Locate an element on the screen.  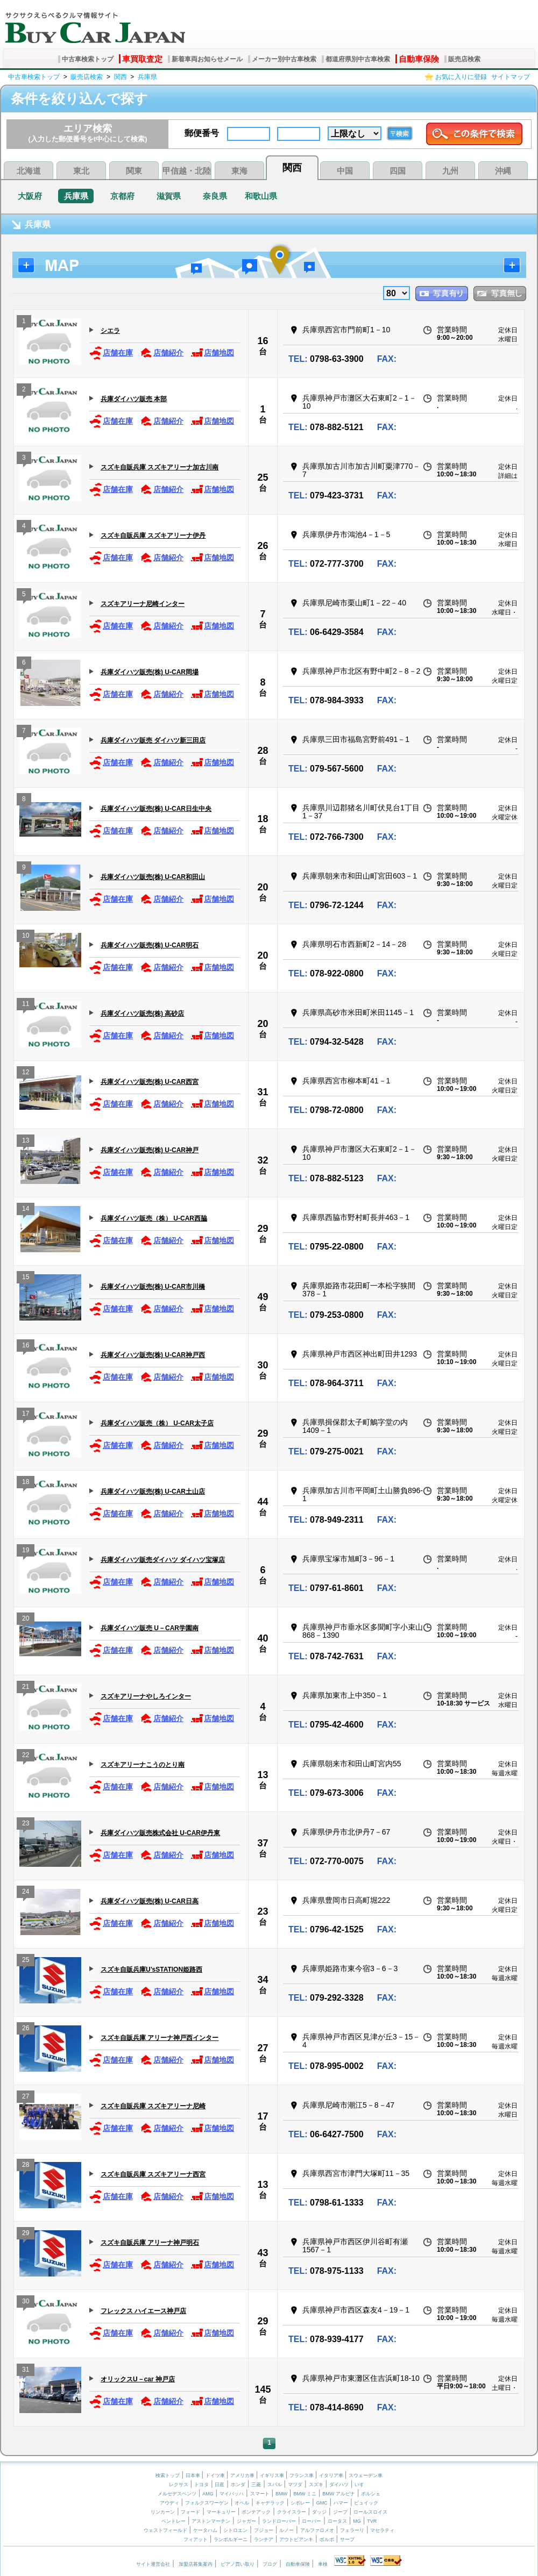
新着車両お知らせメール is located at coordinates (207, 59).